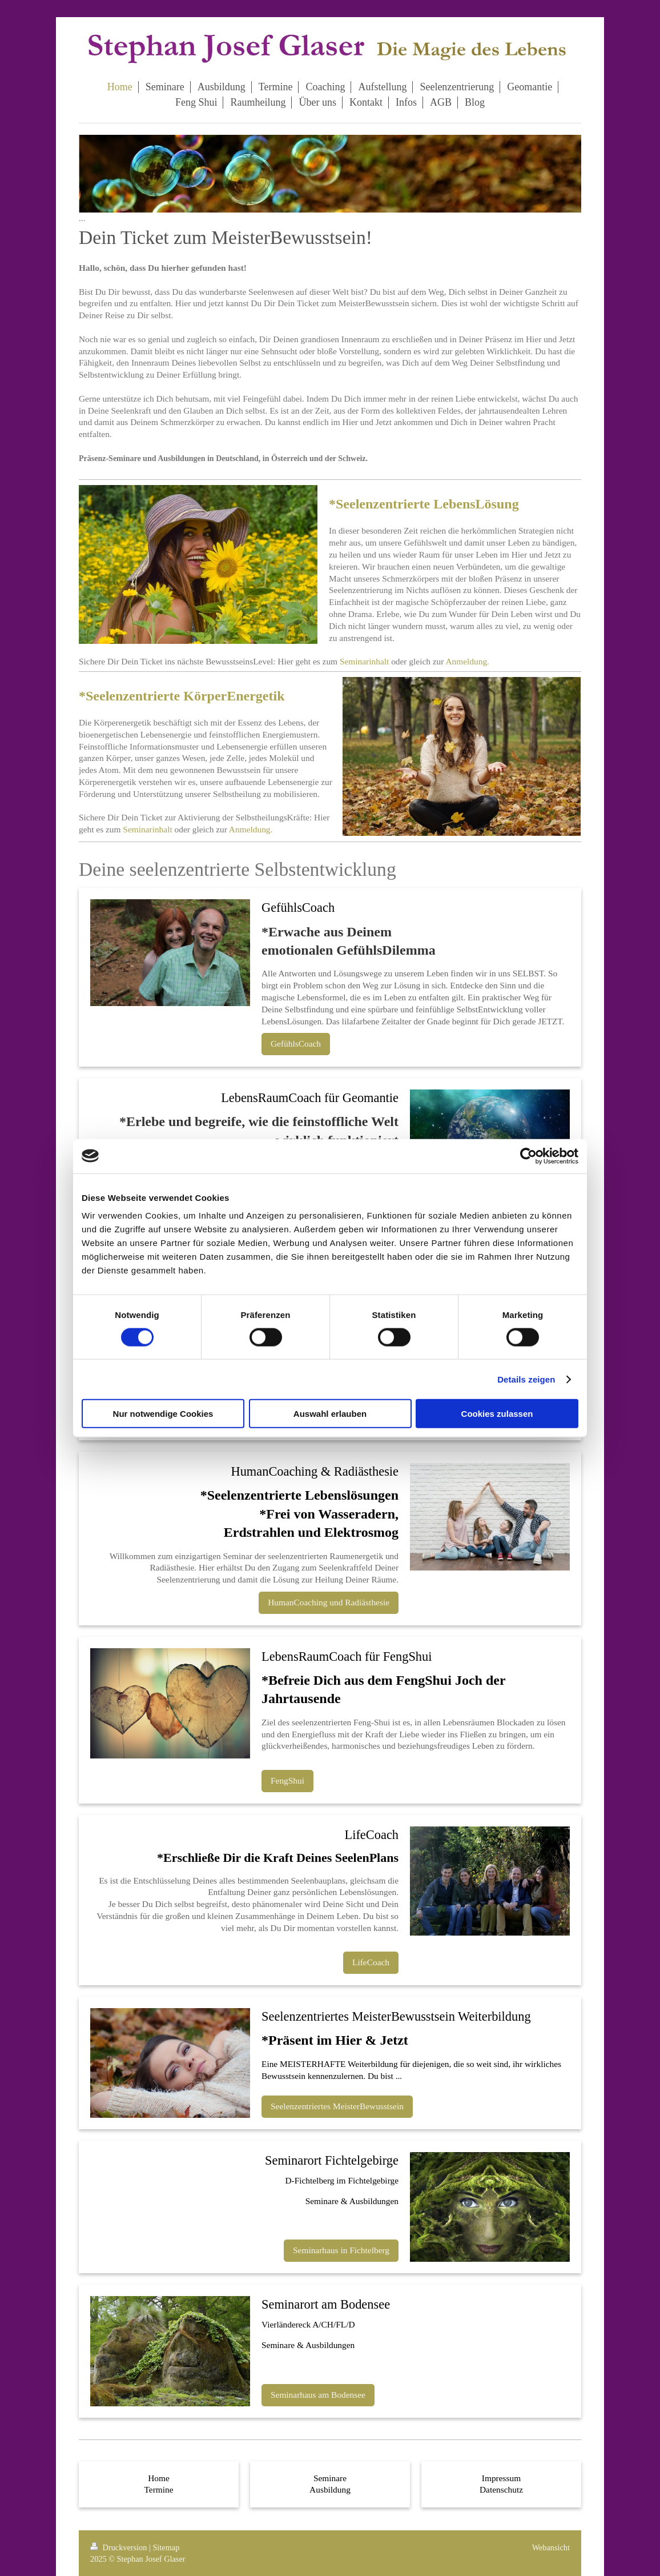  Describe the element at coordinates (296, 1043) in the screenshot. I see `GefühlsCoach` at that location.